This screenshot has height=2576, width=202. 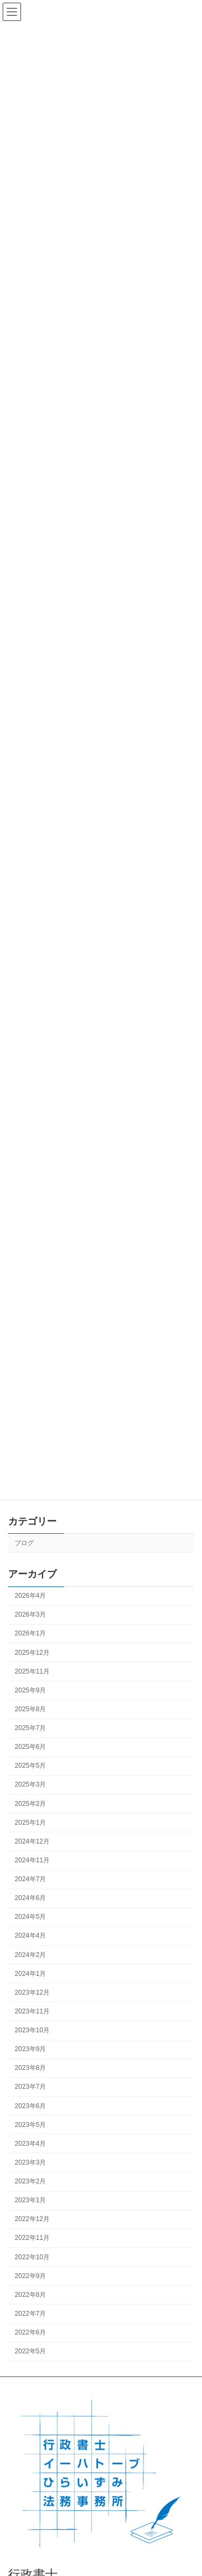 What do you see at coordinates (24, 1543) in the screenshot?
I see `ブログ` at bounding box center [24, 1543].